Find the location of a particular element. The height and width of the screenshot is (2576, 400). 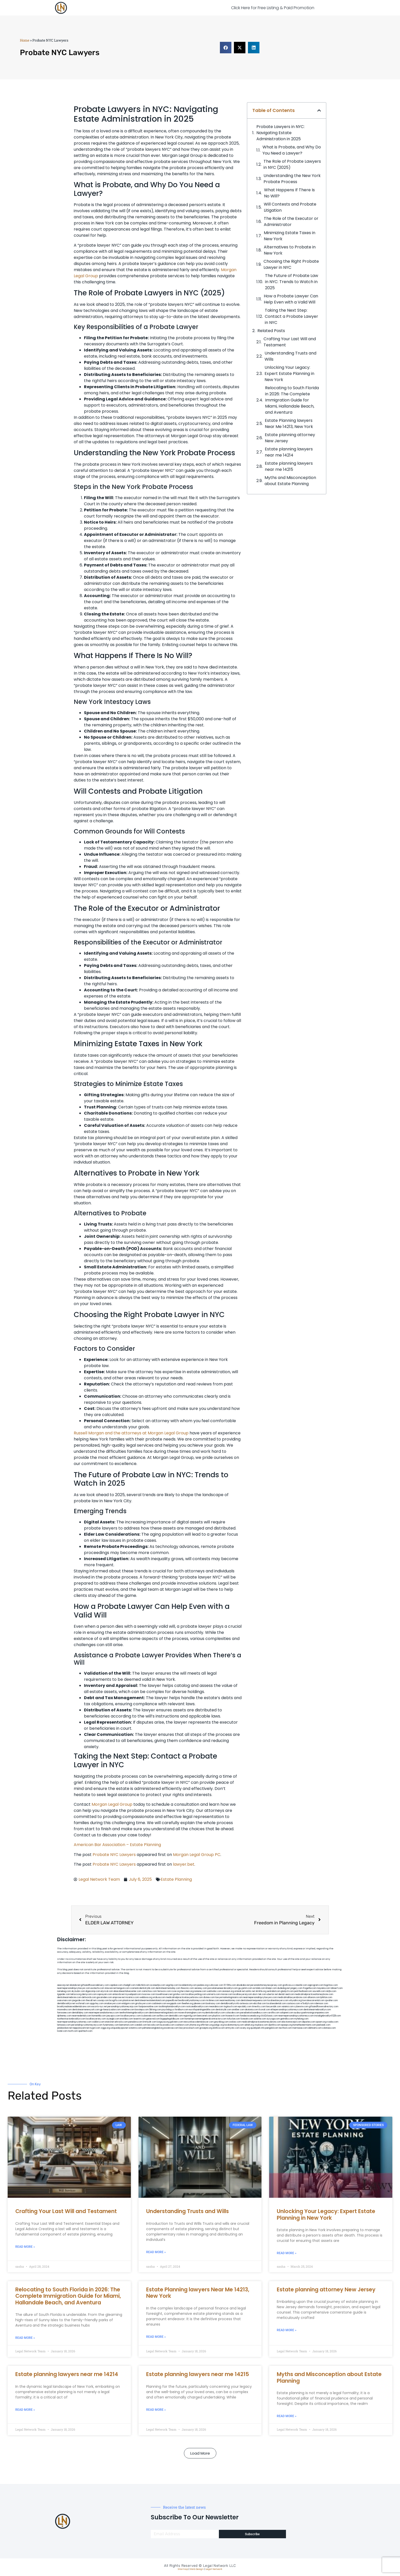

psychdog.us is located at coordinates (168, 2009).